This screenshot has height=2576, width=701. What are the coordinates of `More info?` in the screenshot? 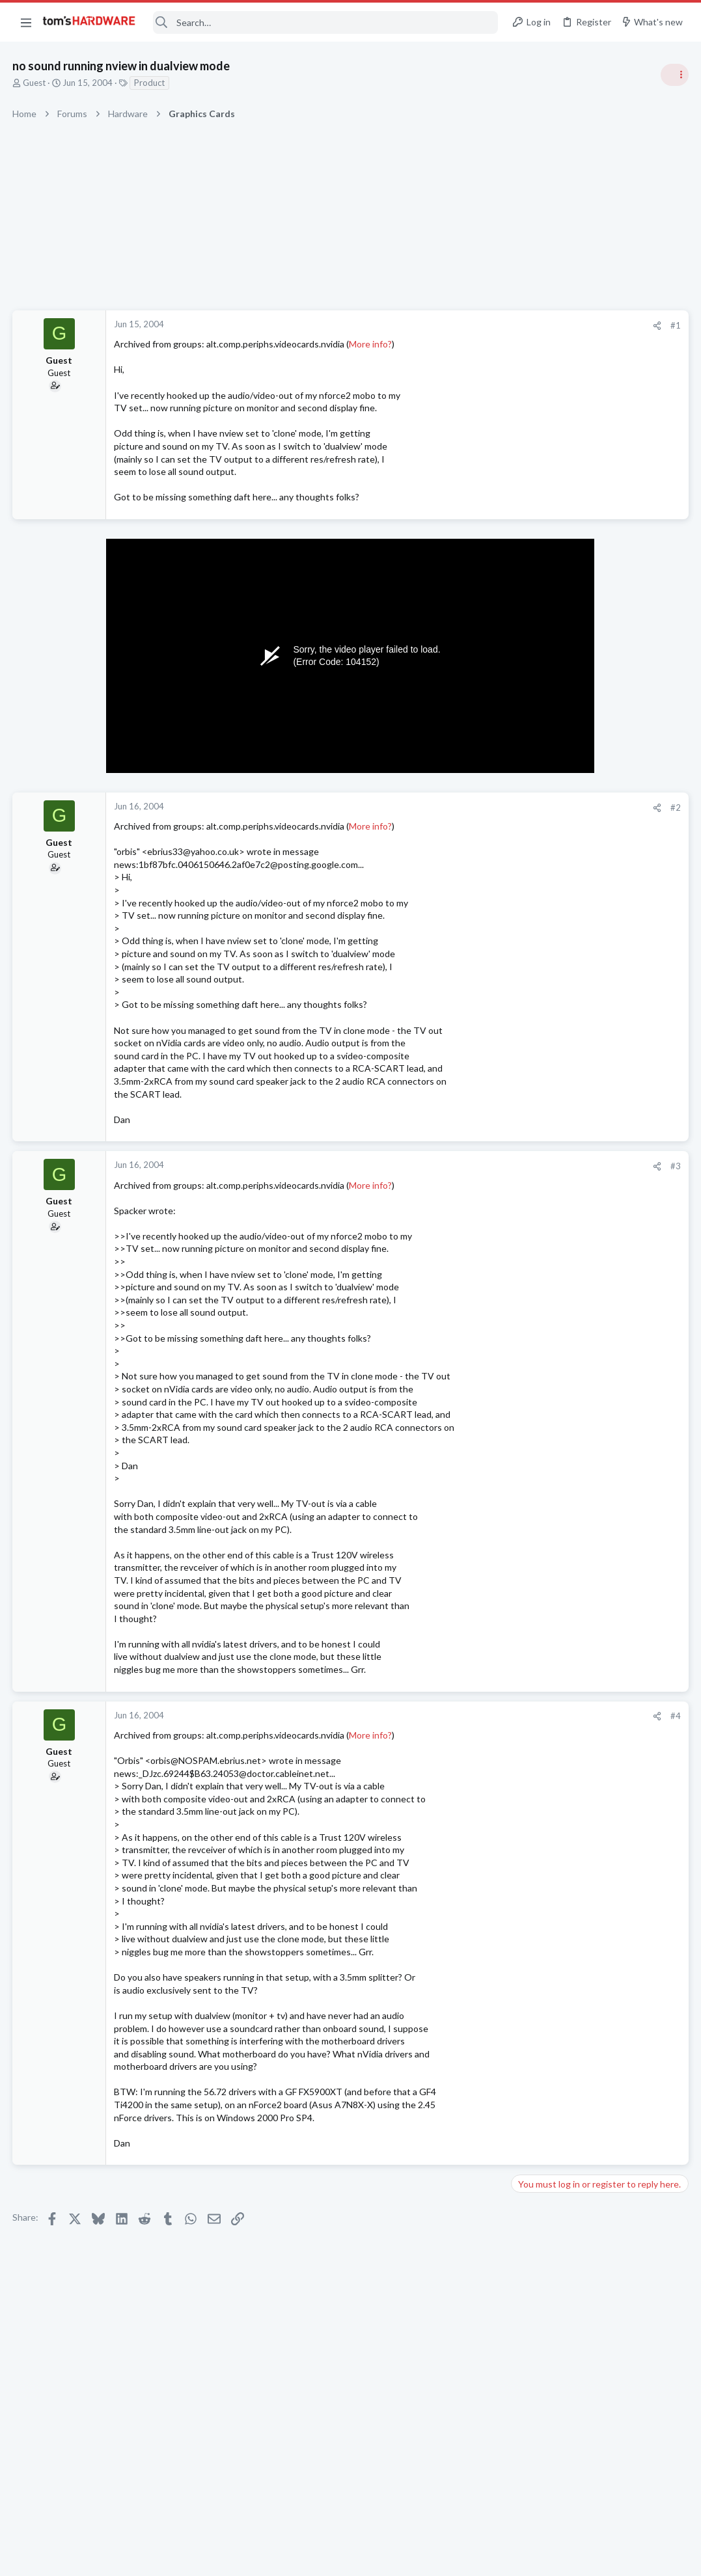 It's located at (371, 343).